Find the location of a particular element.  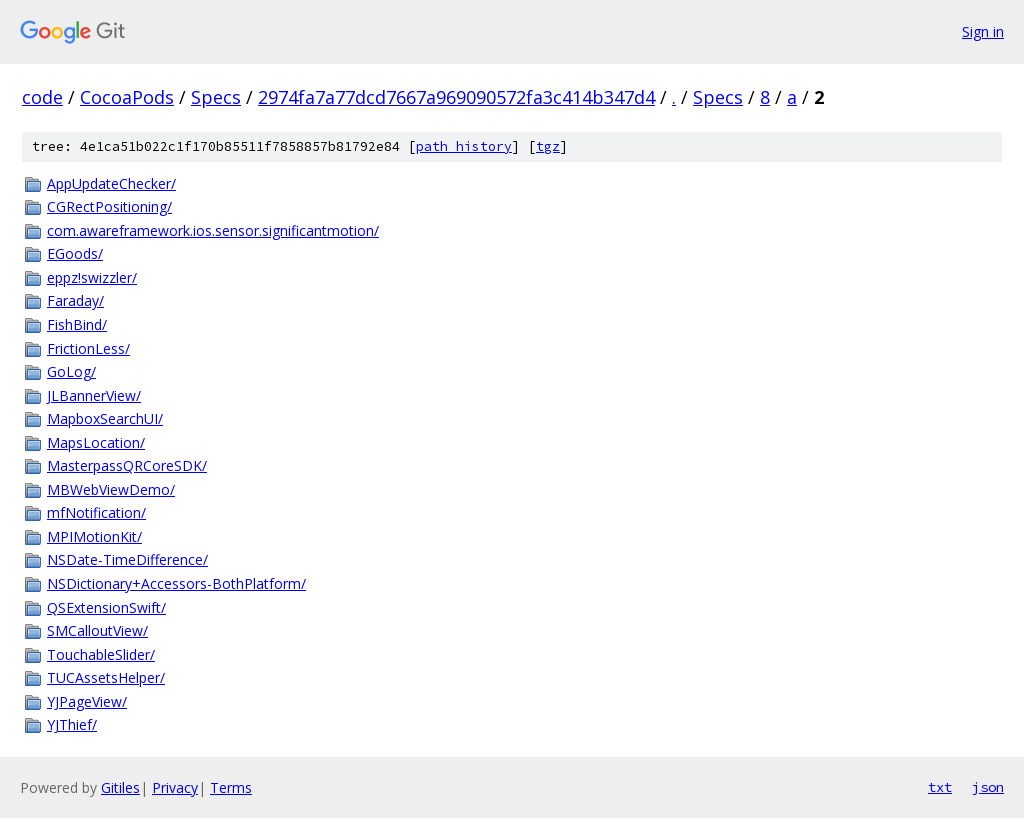

com.awareframework.ios.sensor.significantmotion/ is located at coordinates (213, 230).